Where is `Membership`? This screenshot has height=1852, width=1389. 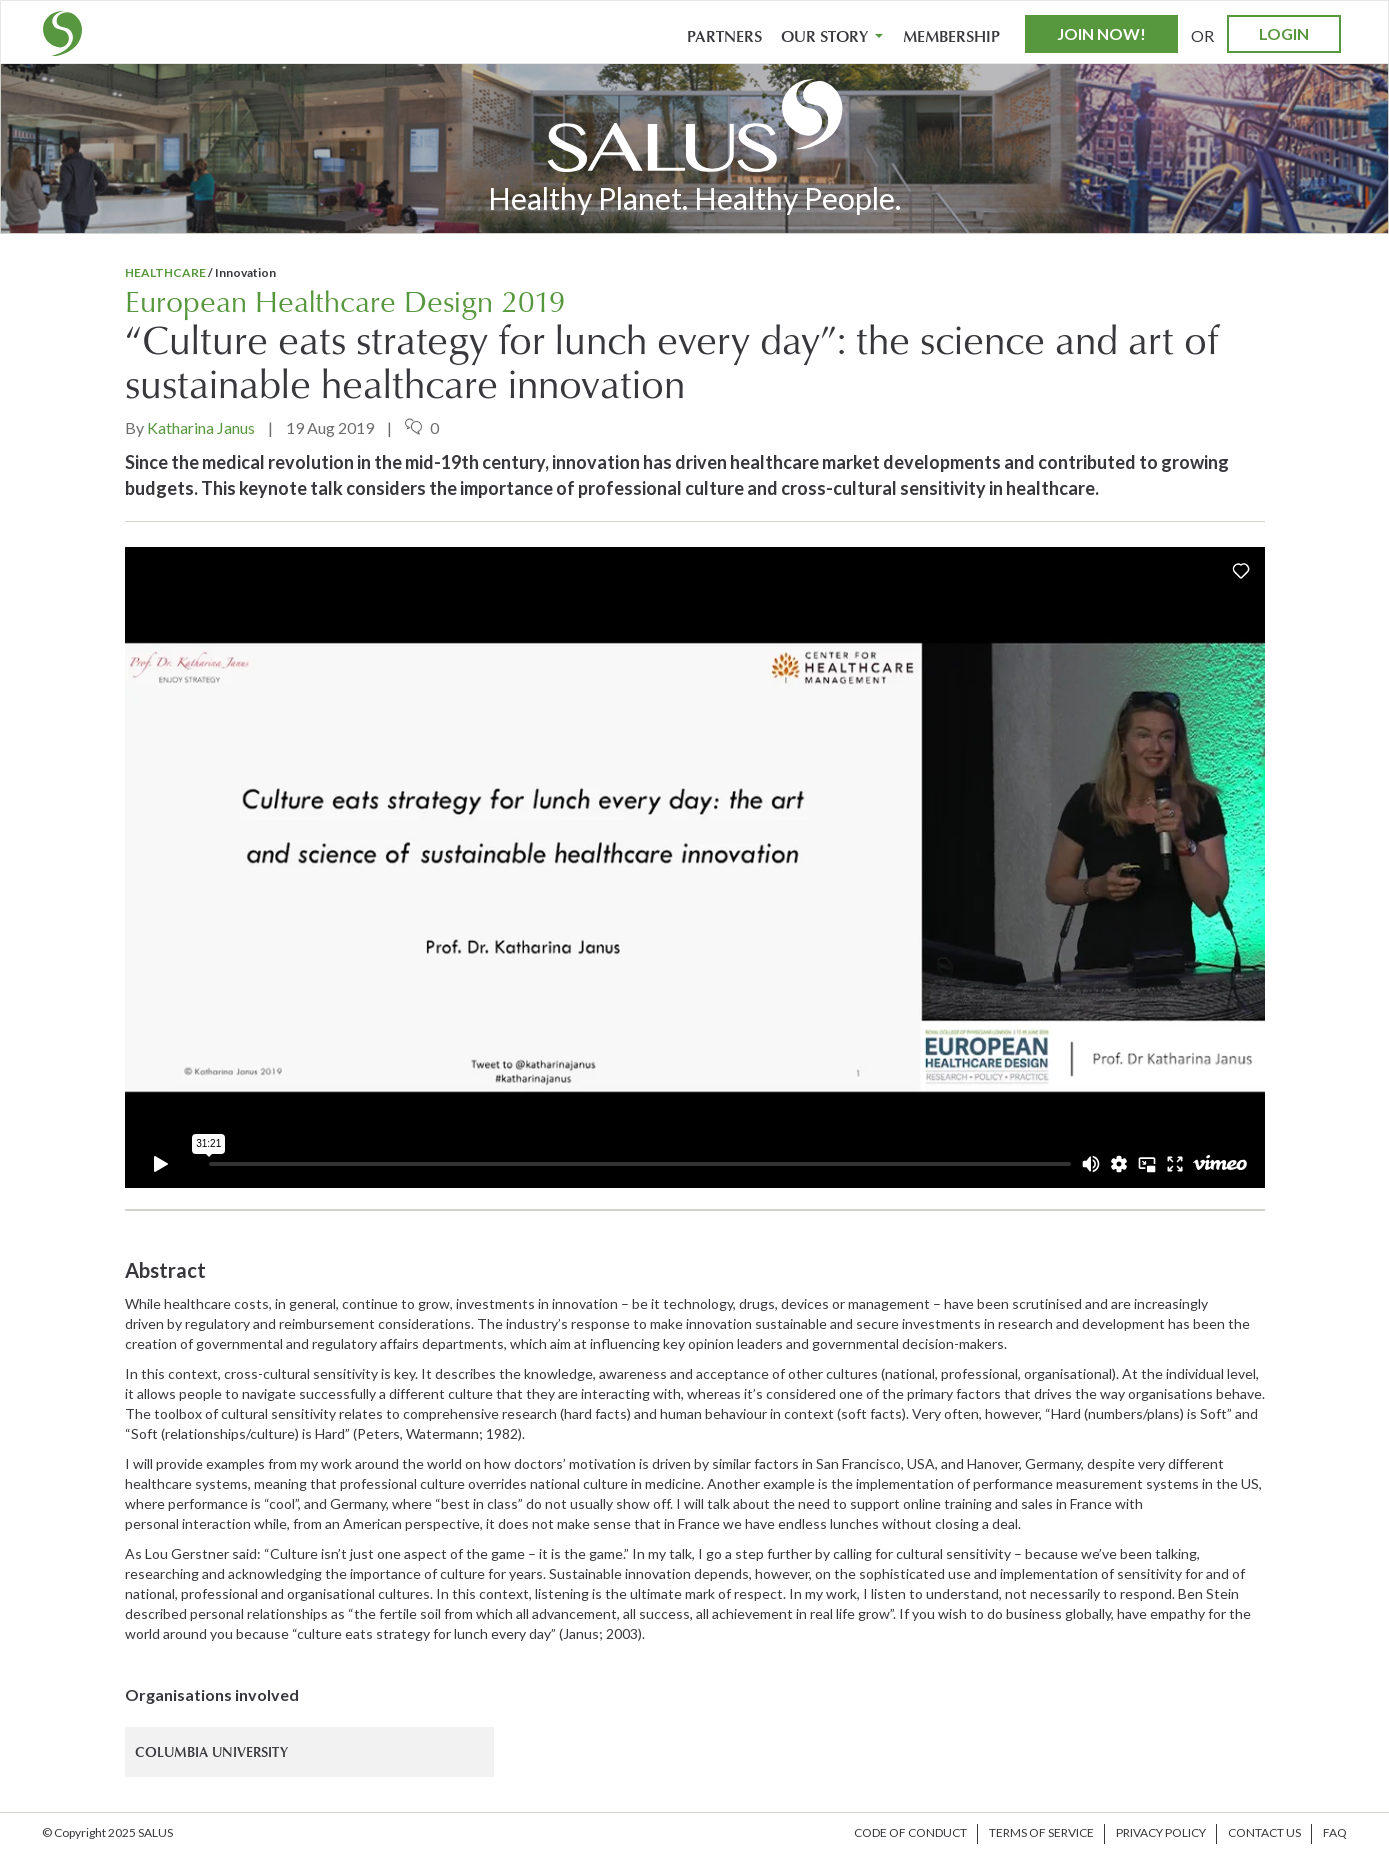
Membership is located at coordinates (951, 37).